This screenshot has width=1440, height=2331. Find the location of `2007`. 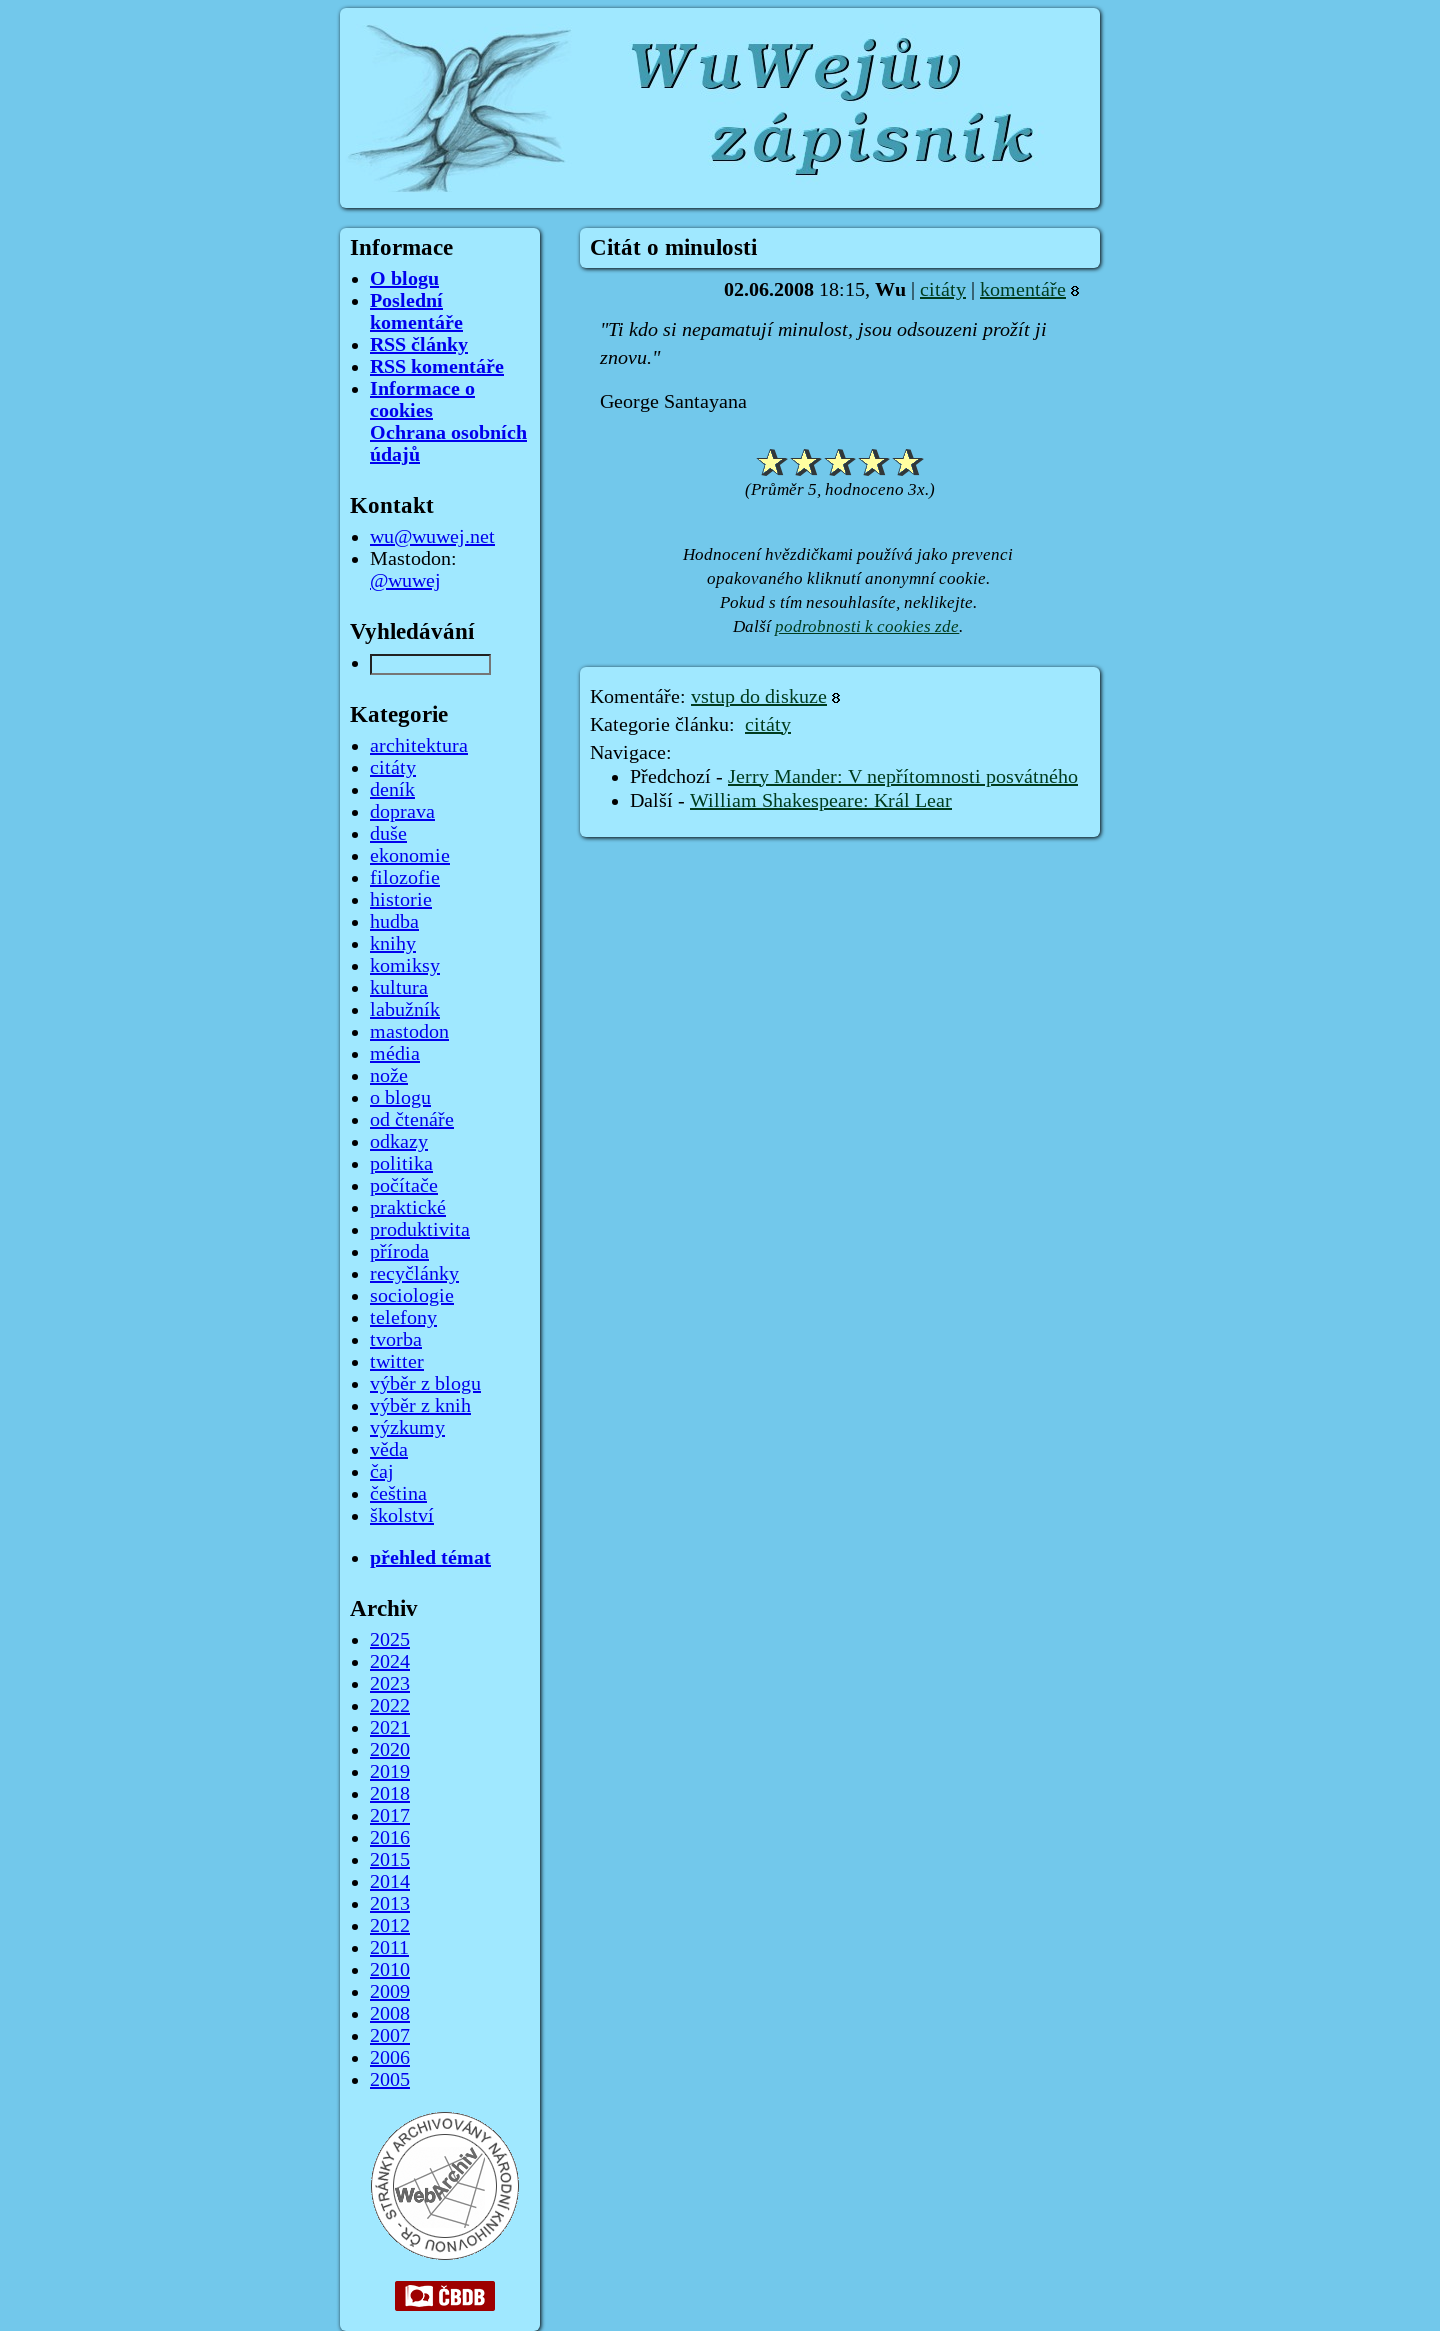

2007 is located at coordinates (390, 2036).